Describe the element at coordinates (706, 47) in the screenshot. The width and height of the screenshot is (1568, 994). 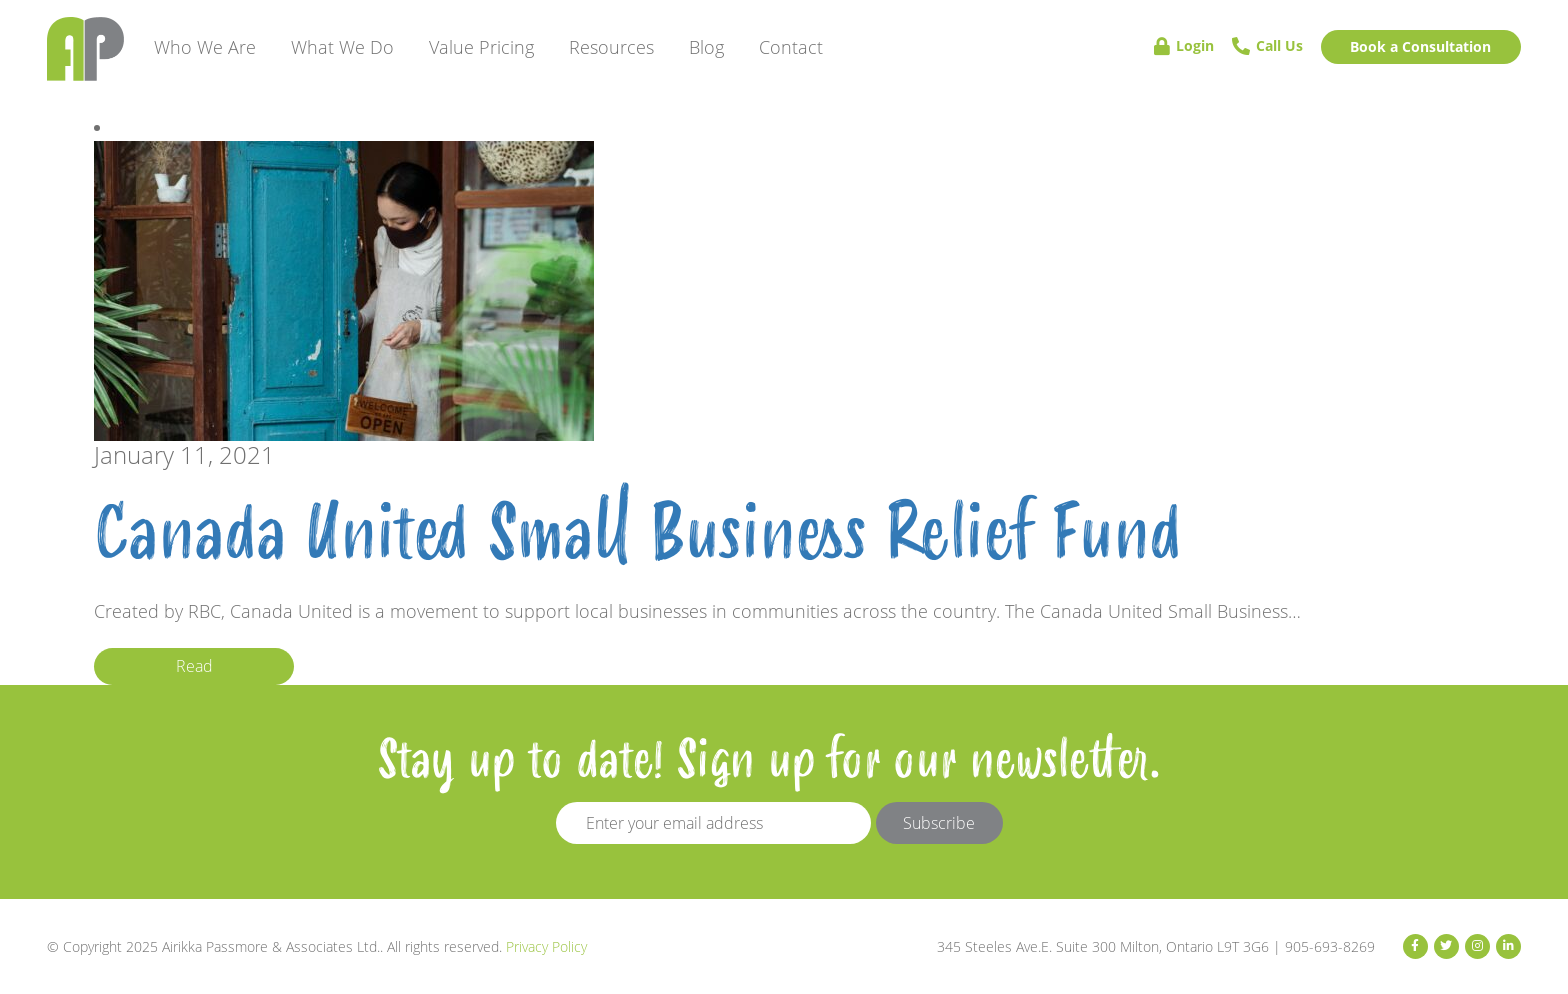
I see `Blog` at that location.